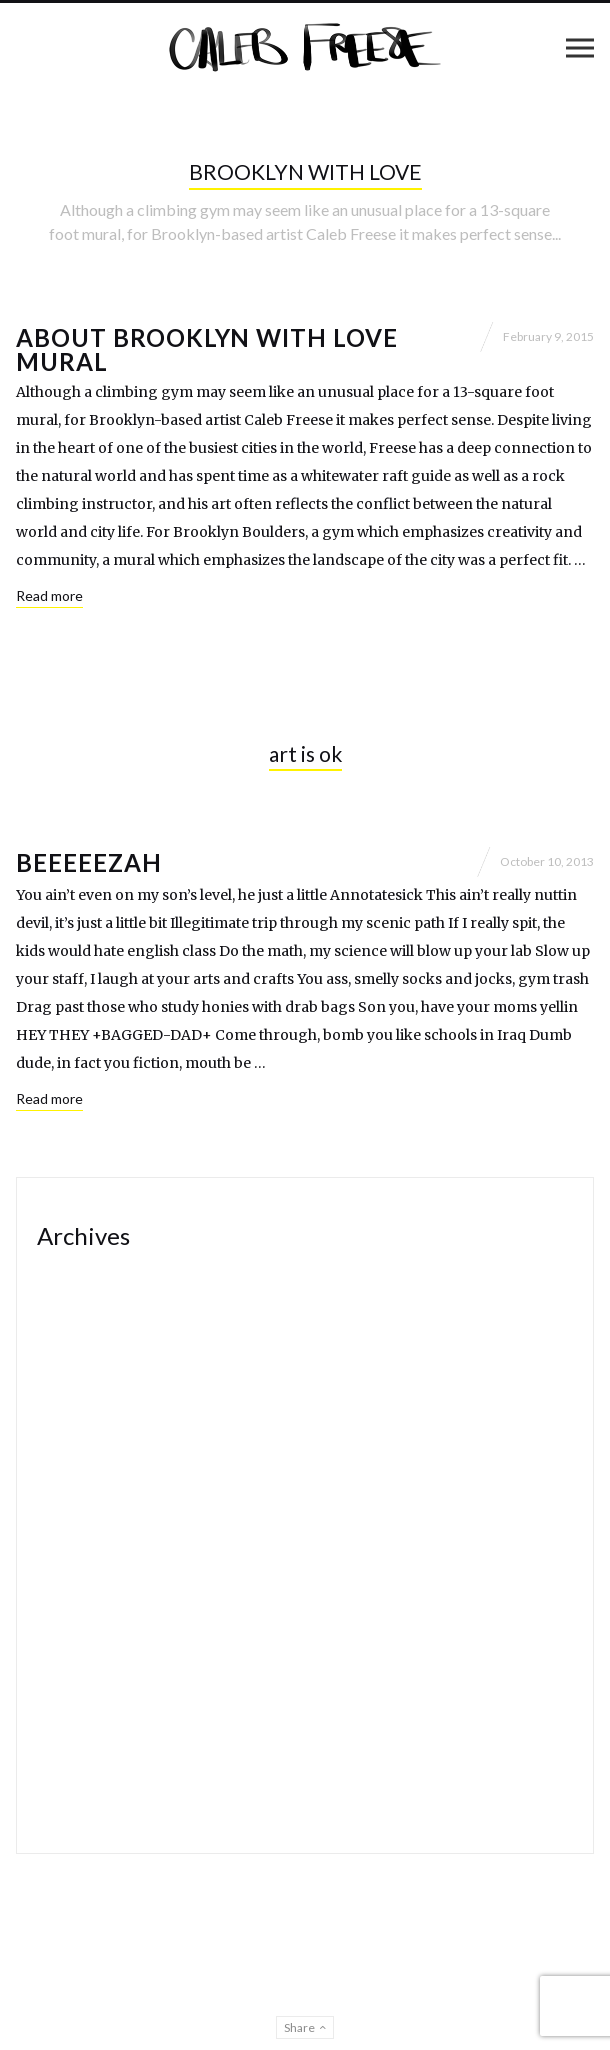 The image size is (610, 2050). Describe the element at coordinates (305, 753) in the screenshot. I see `art is ok` at that location.